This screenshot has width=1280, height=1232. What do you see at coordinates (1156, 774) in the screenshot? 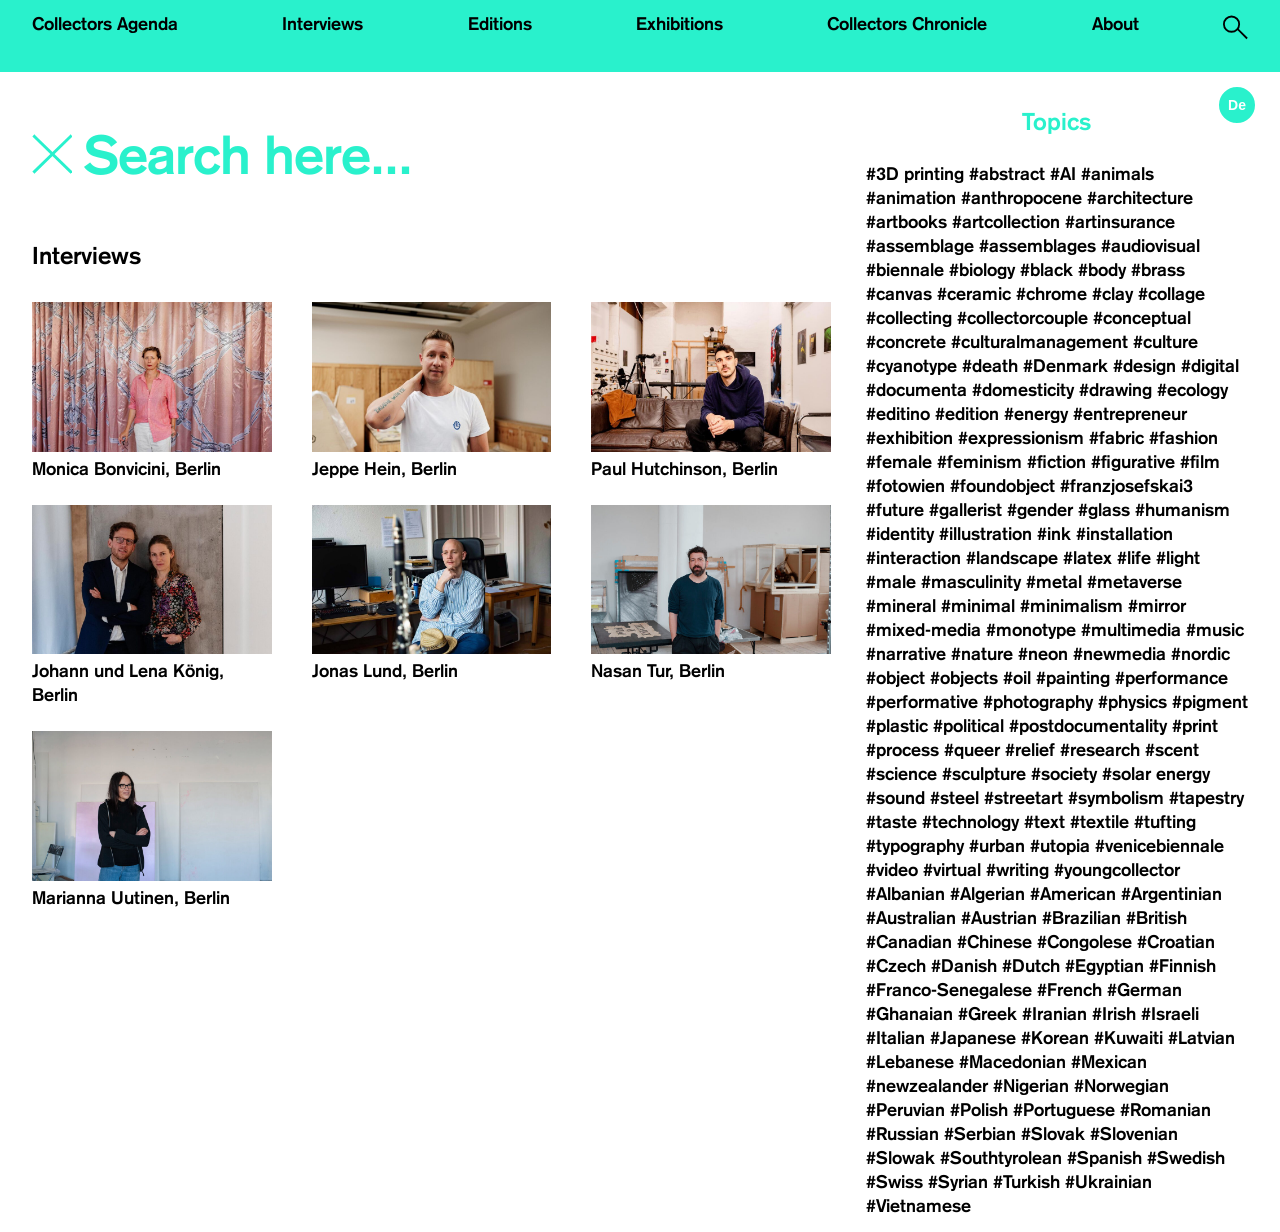
I see `#solar energy` at bounding box center [1156, 774].